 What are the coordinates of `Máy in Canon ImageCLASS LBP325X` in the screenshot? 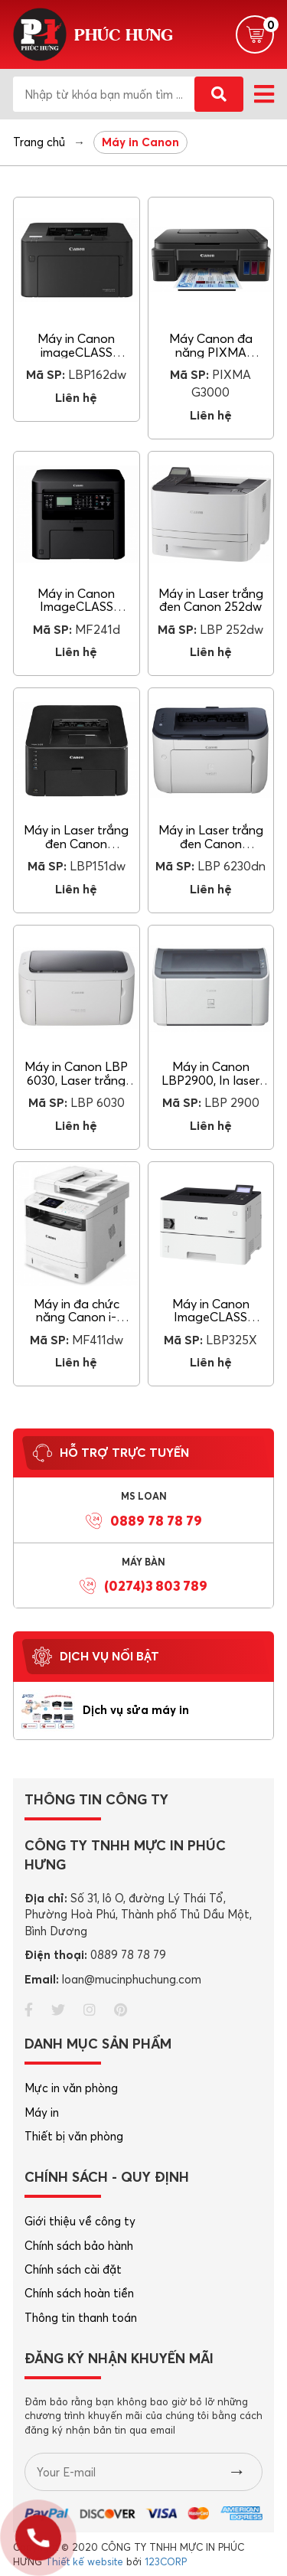 It's located at (210, 1317).